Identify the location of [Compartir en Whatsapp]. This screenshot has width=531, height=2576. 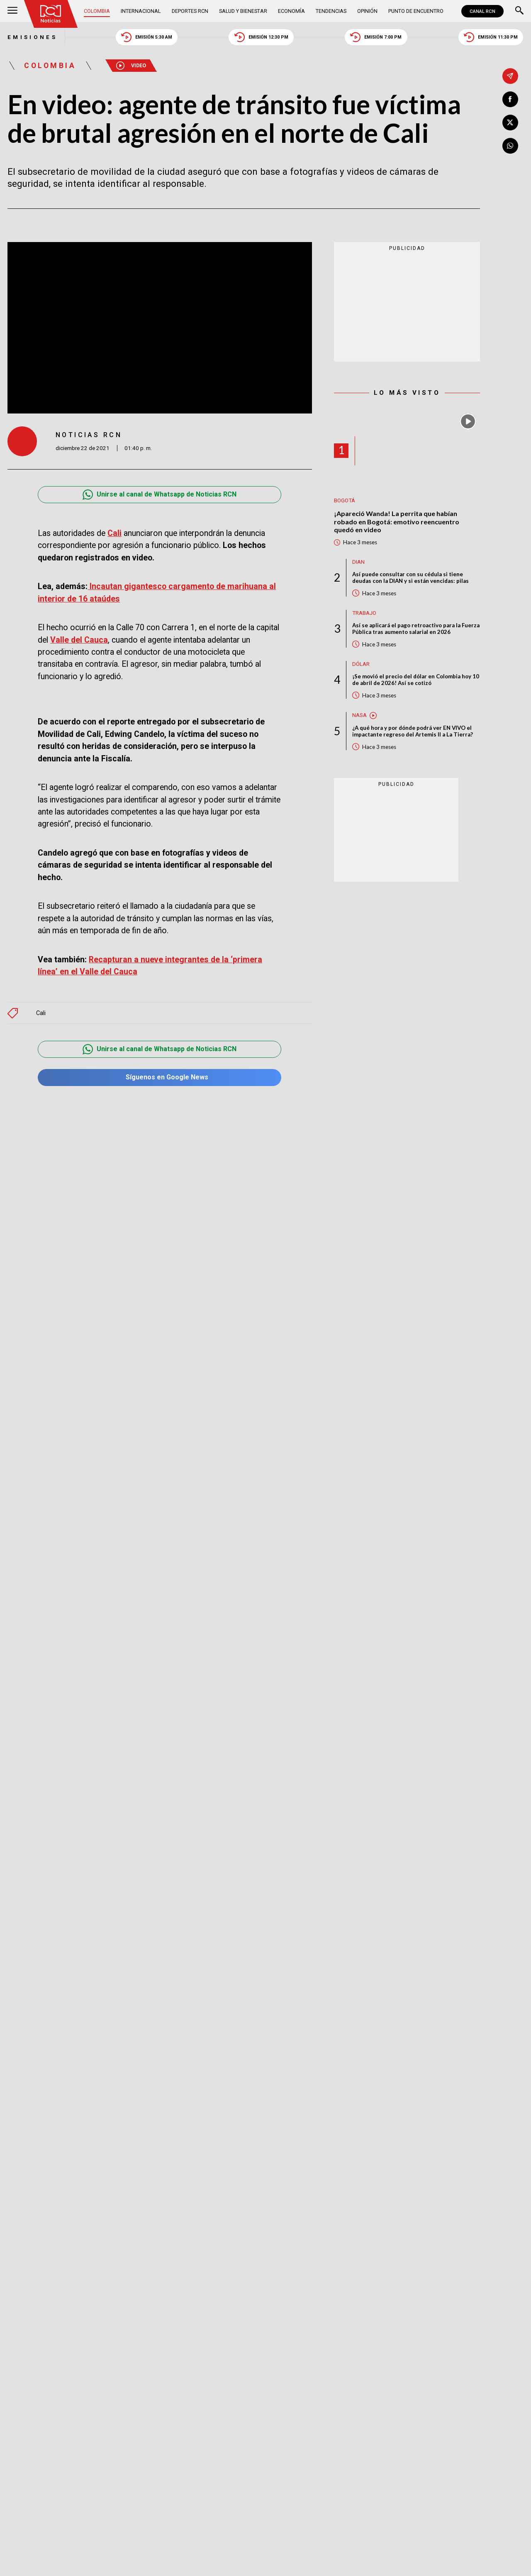
(510, 146).